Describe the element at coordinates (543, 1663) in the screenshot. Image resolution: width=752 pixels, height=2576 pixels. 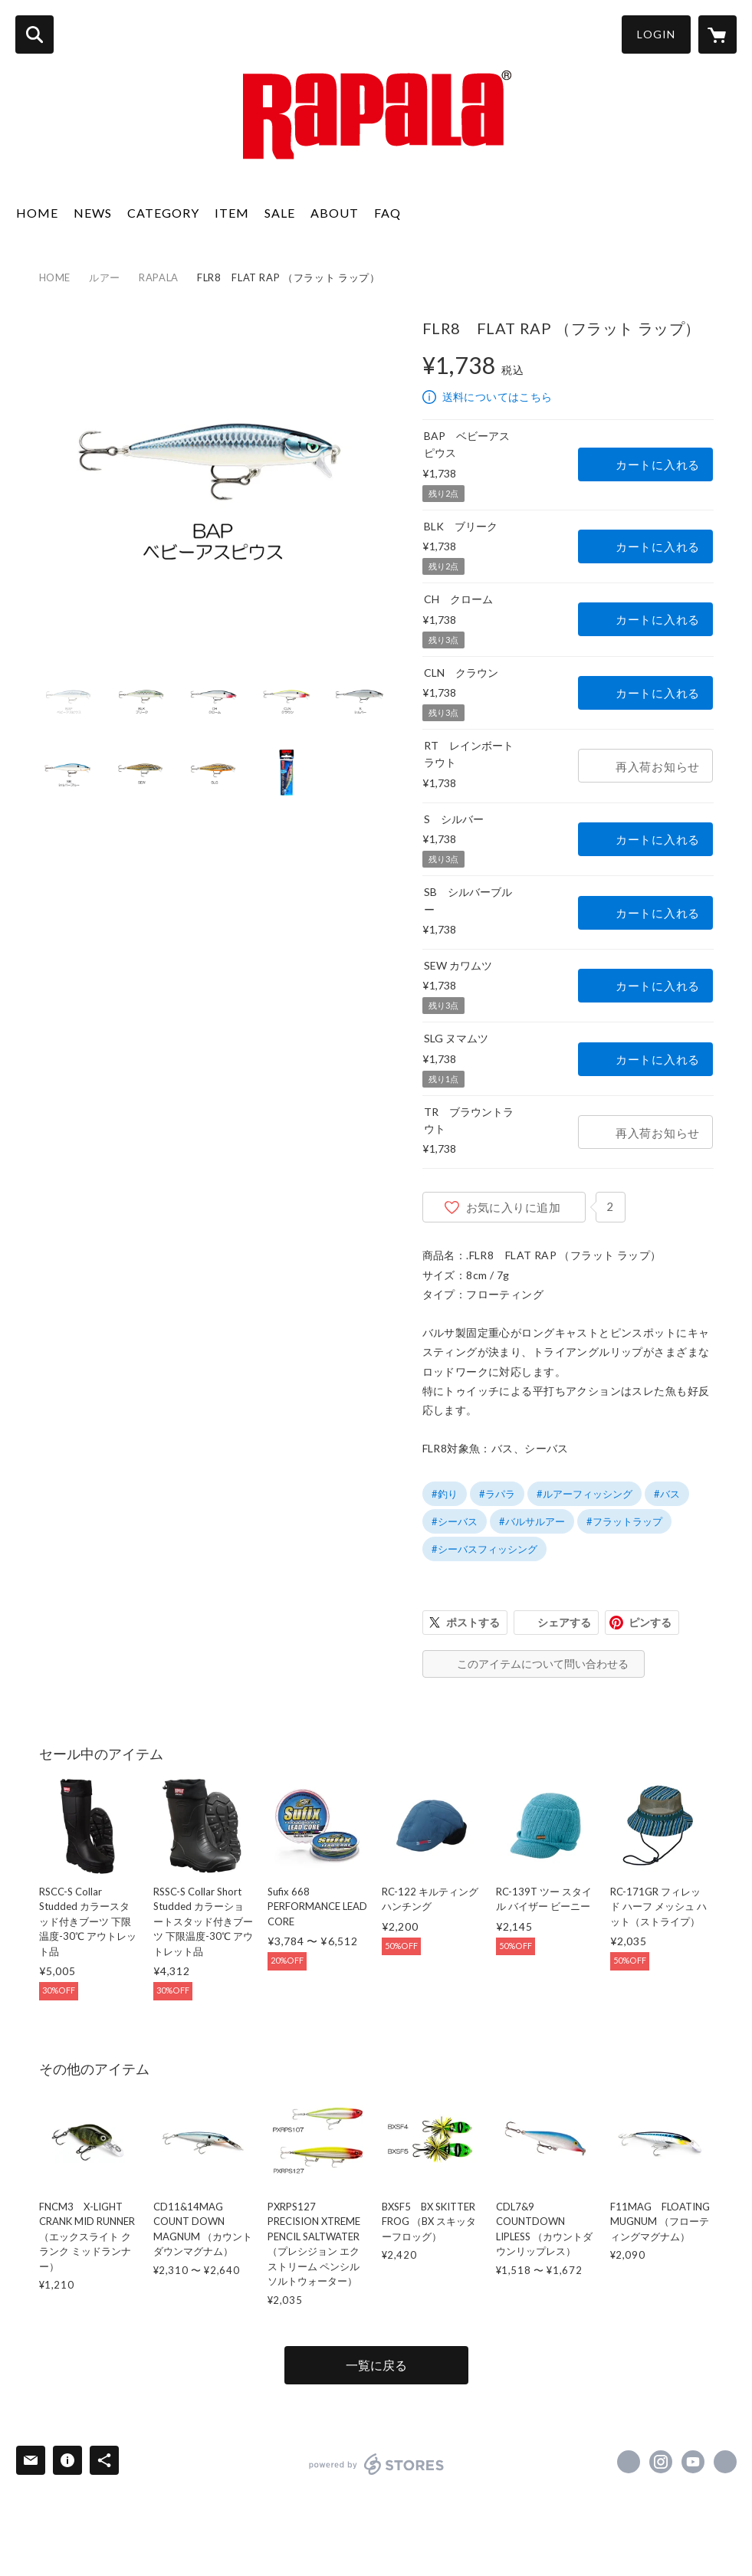
I see `このアイテムについて問い合わせる` at that location.